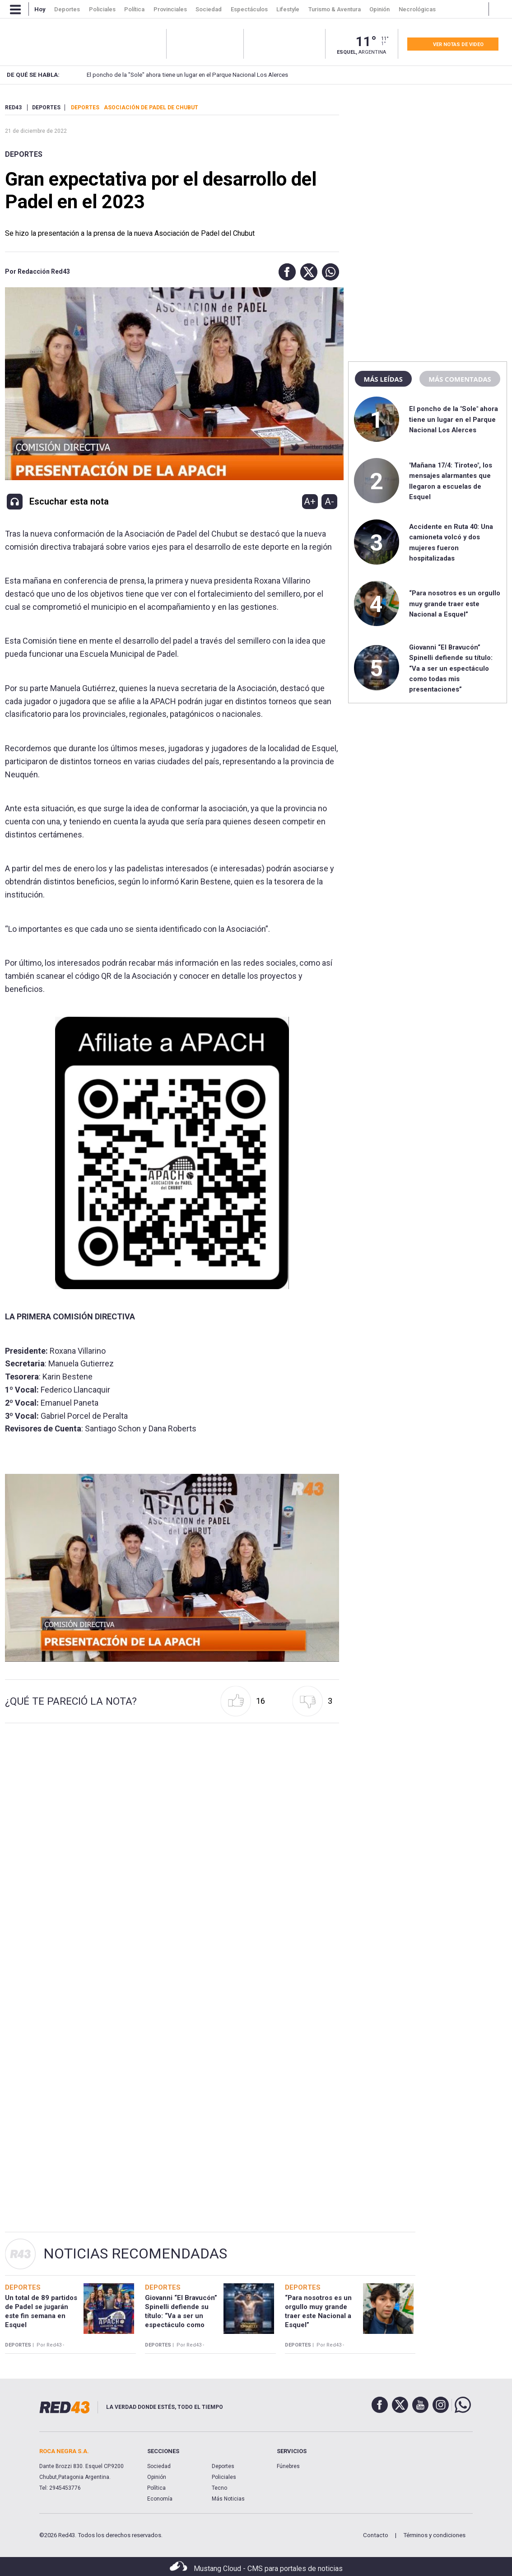 This screenshot has height=2576, width=512. I want to click on El poncho de la "Sole" ahora tiene un lugar en el Parque Nacional Los Alerces, so click(172, 74).